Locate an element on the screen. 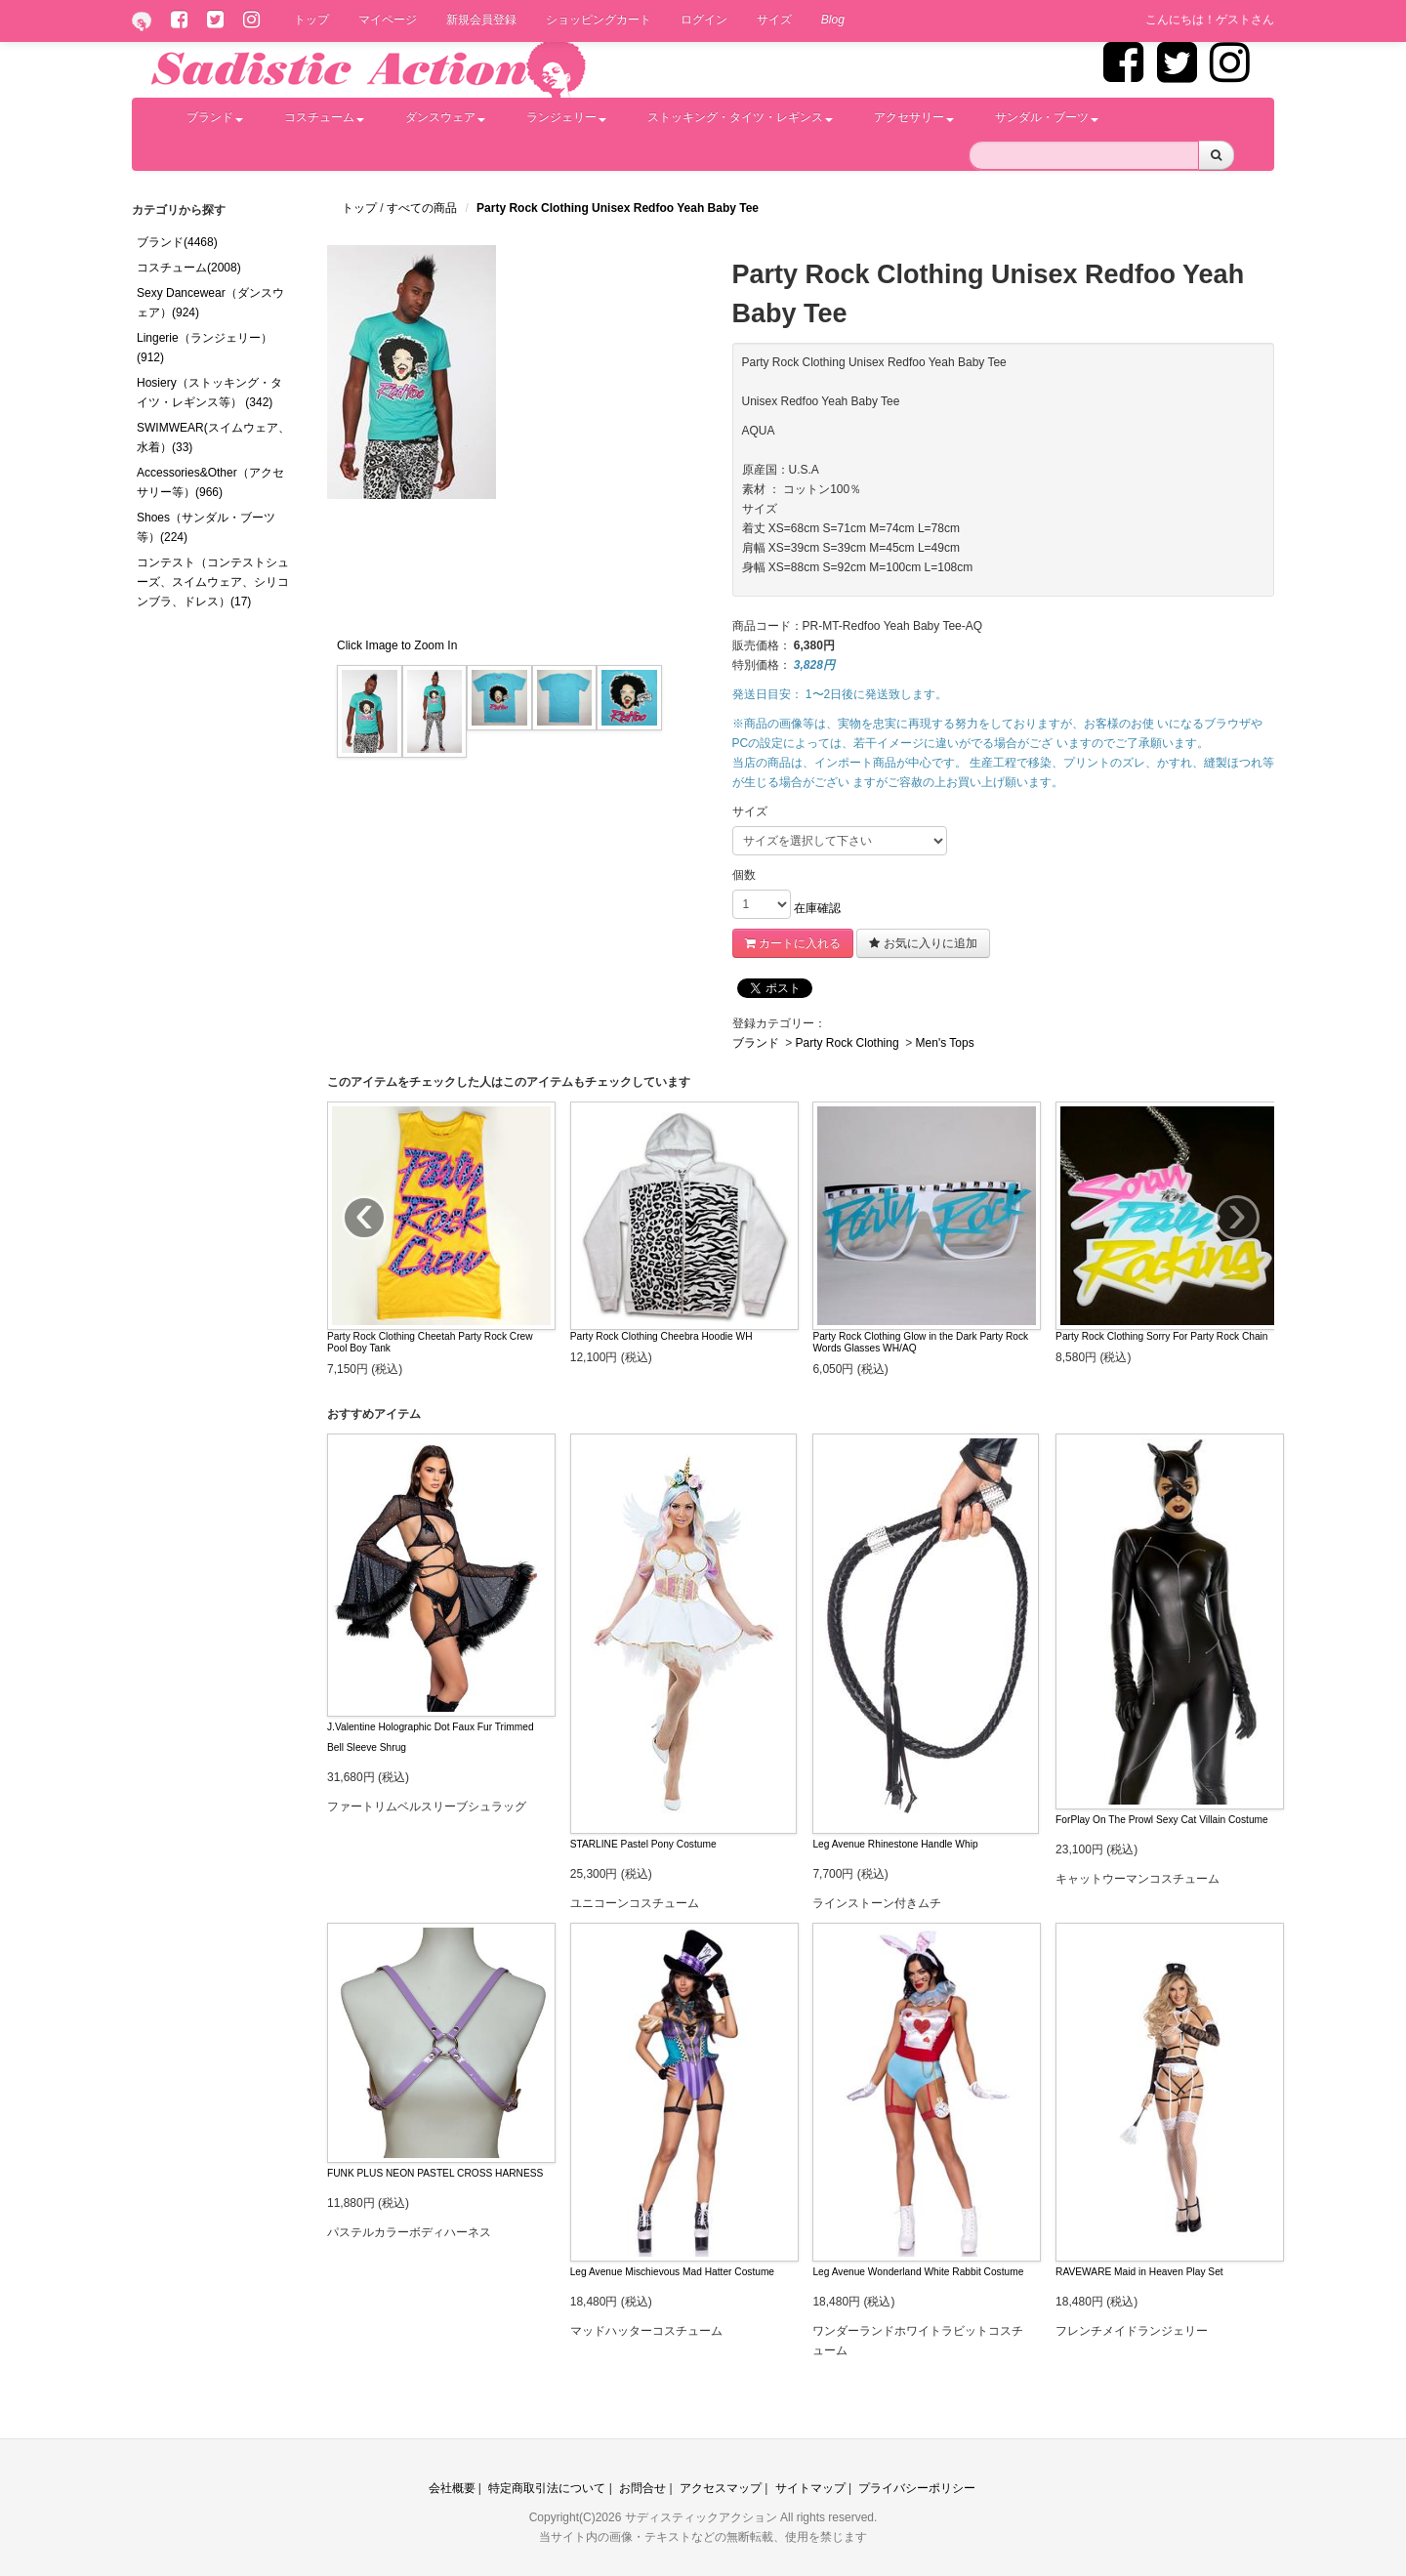 This screenshot has width=1406, height=2576. 会社概要 is located at coordinates (452, 2488).